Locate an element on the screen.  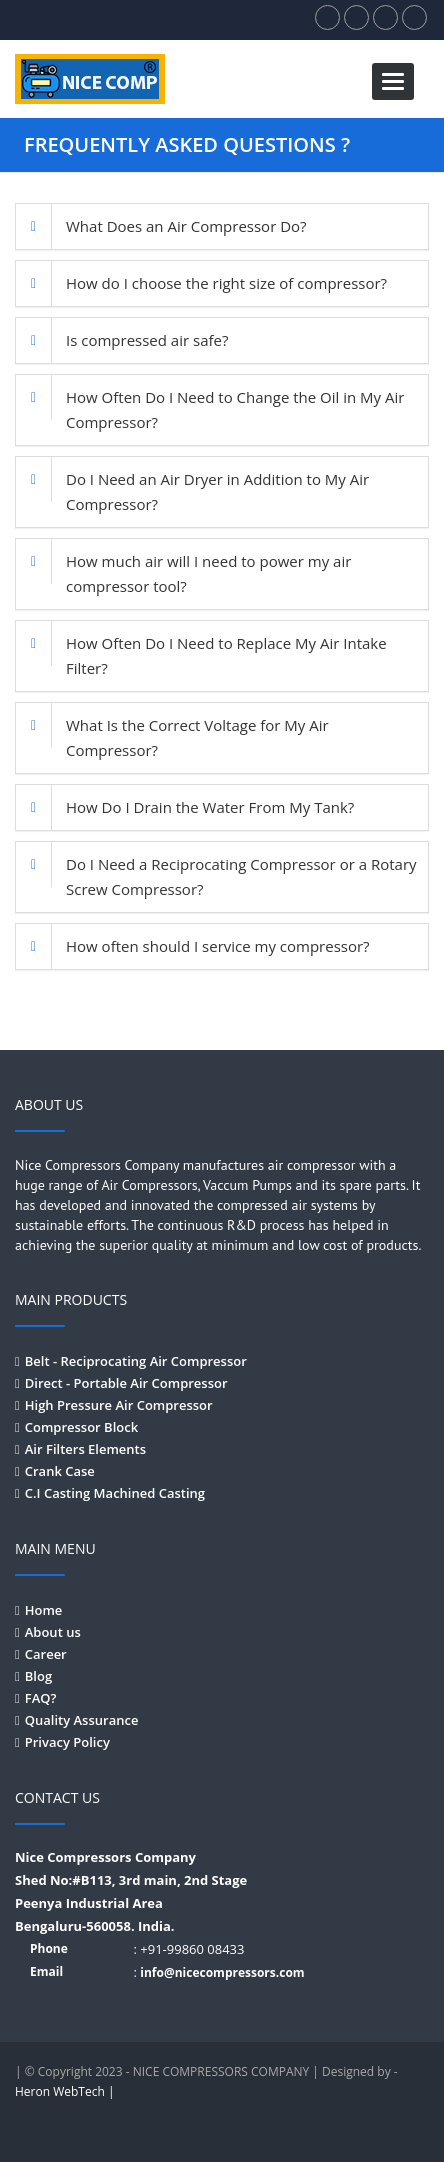
How much air will I need to power my air compressor tool? is located at coordinates (208, 573).